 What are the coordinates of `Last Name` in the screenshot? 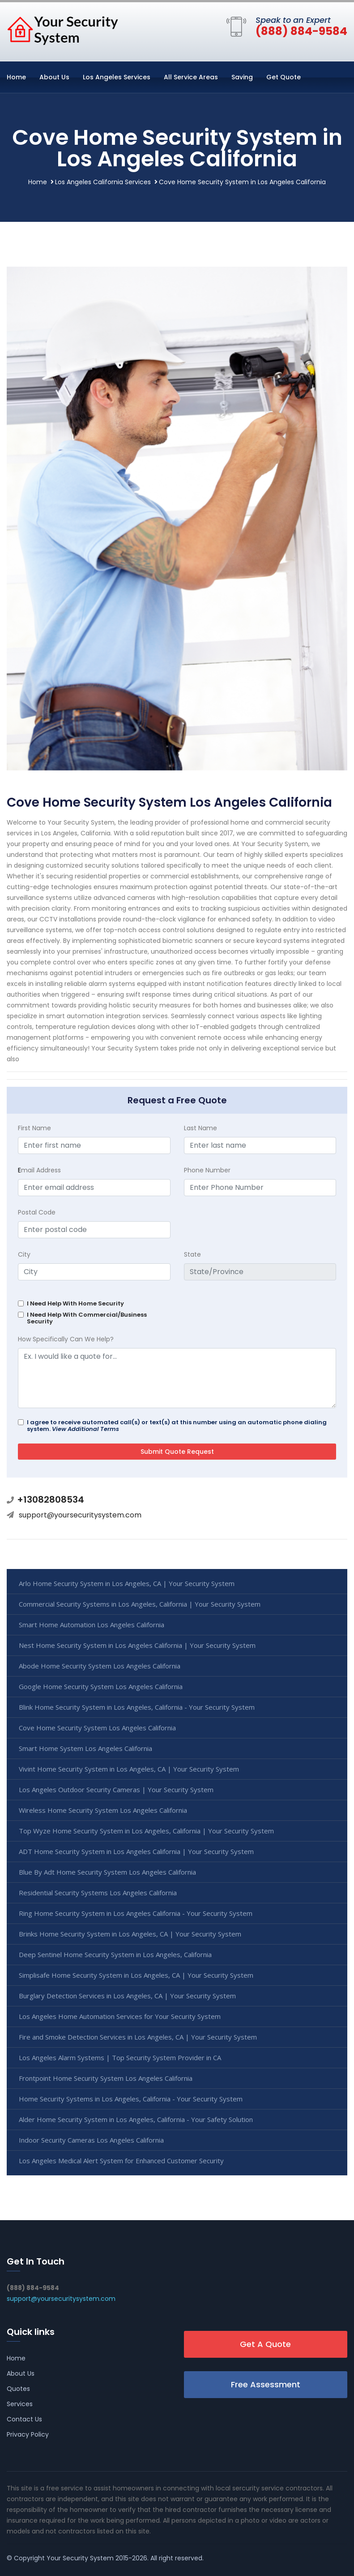 It's located at (200, 1128).